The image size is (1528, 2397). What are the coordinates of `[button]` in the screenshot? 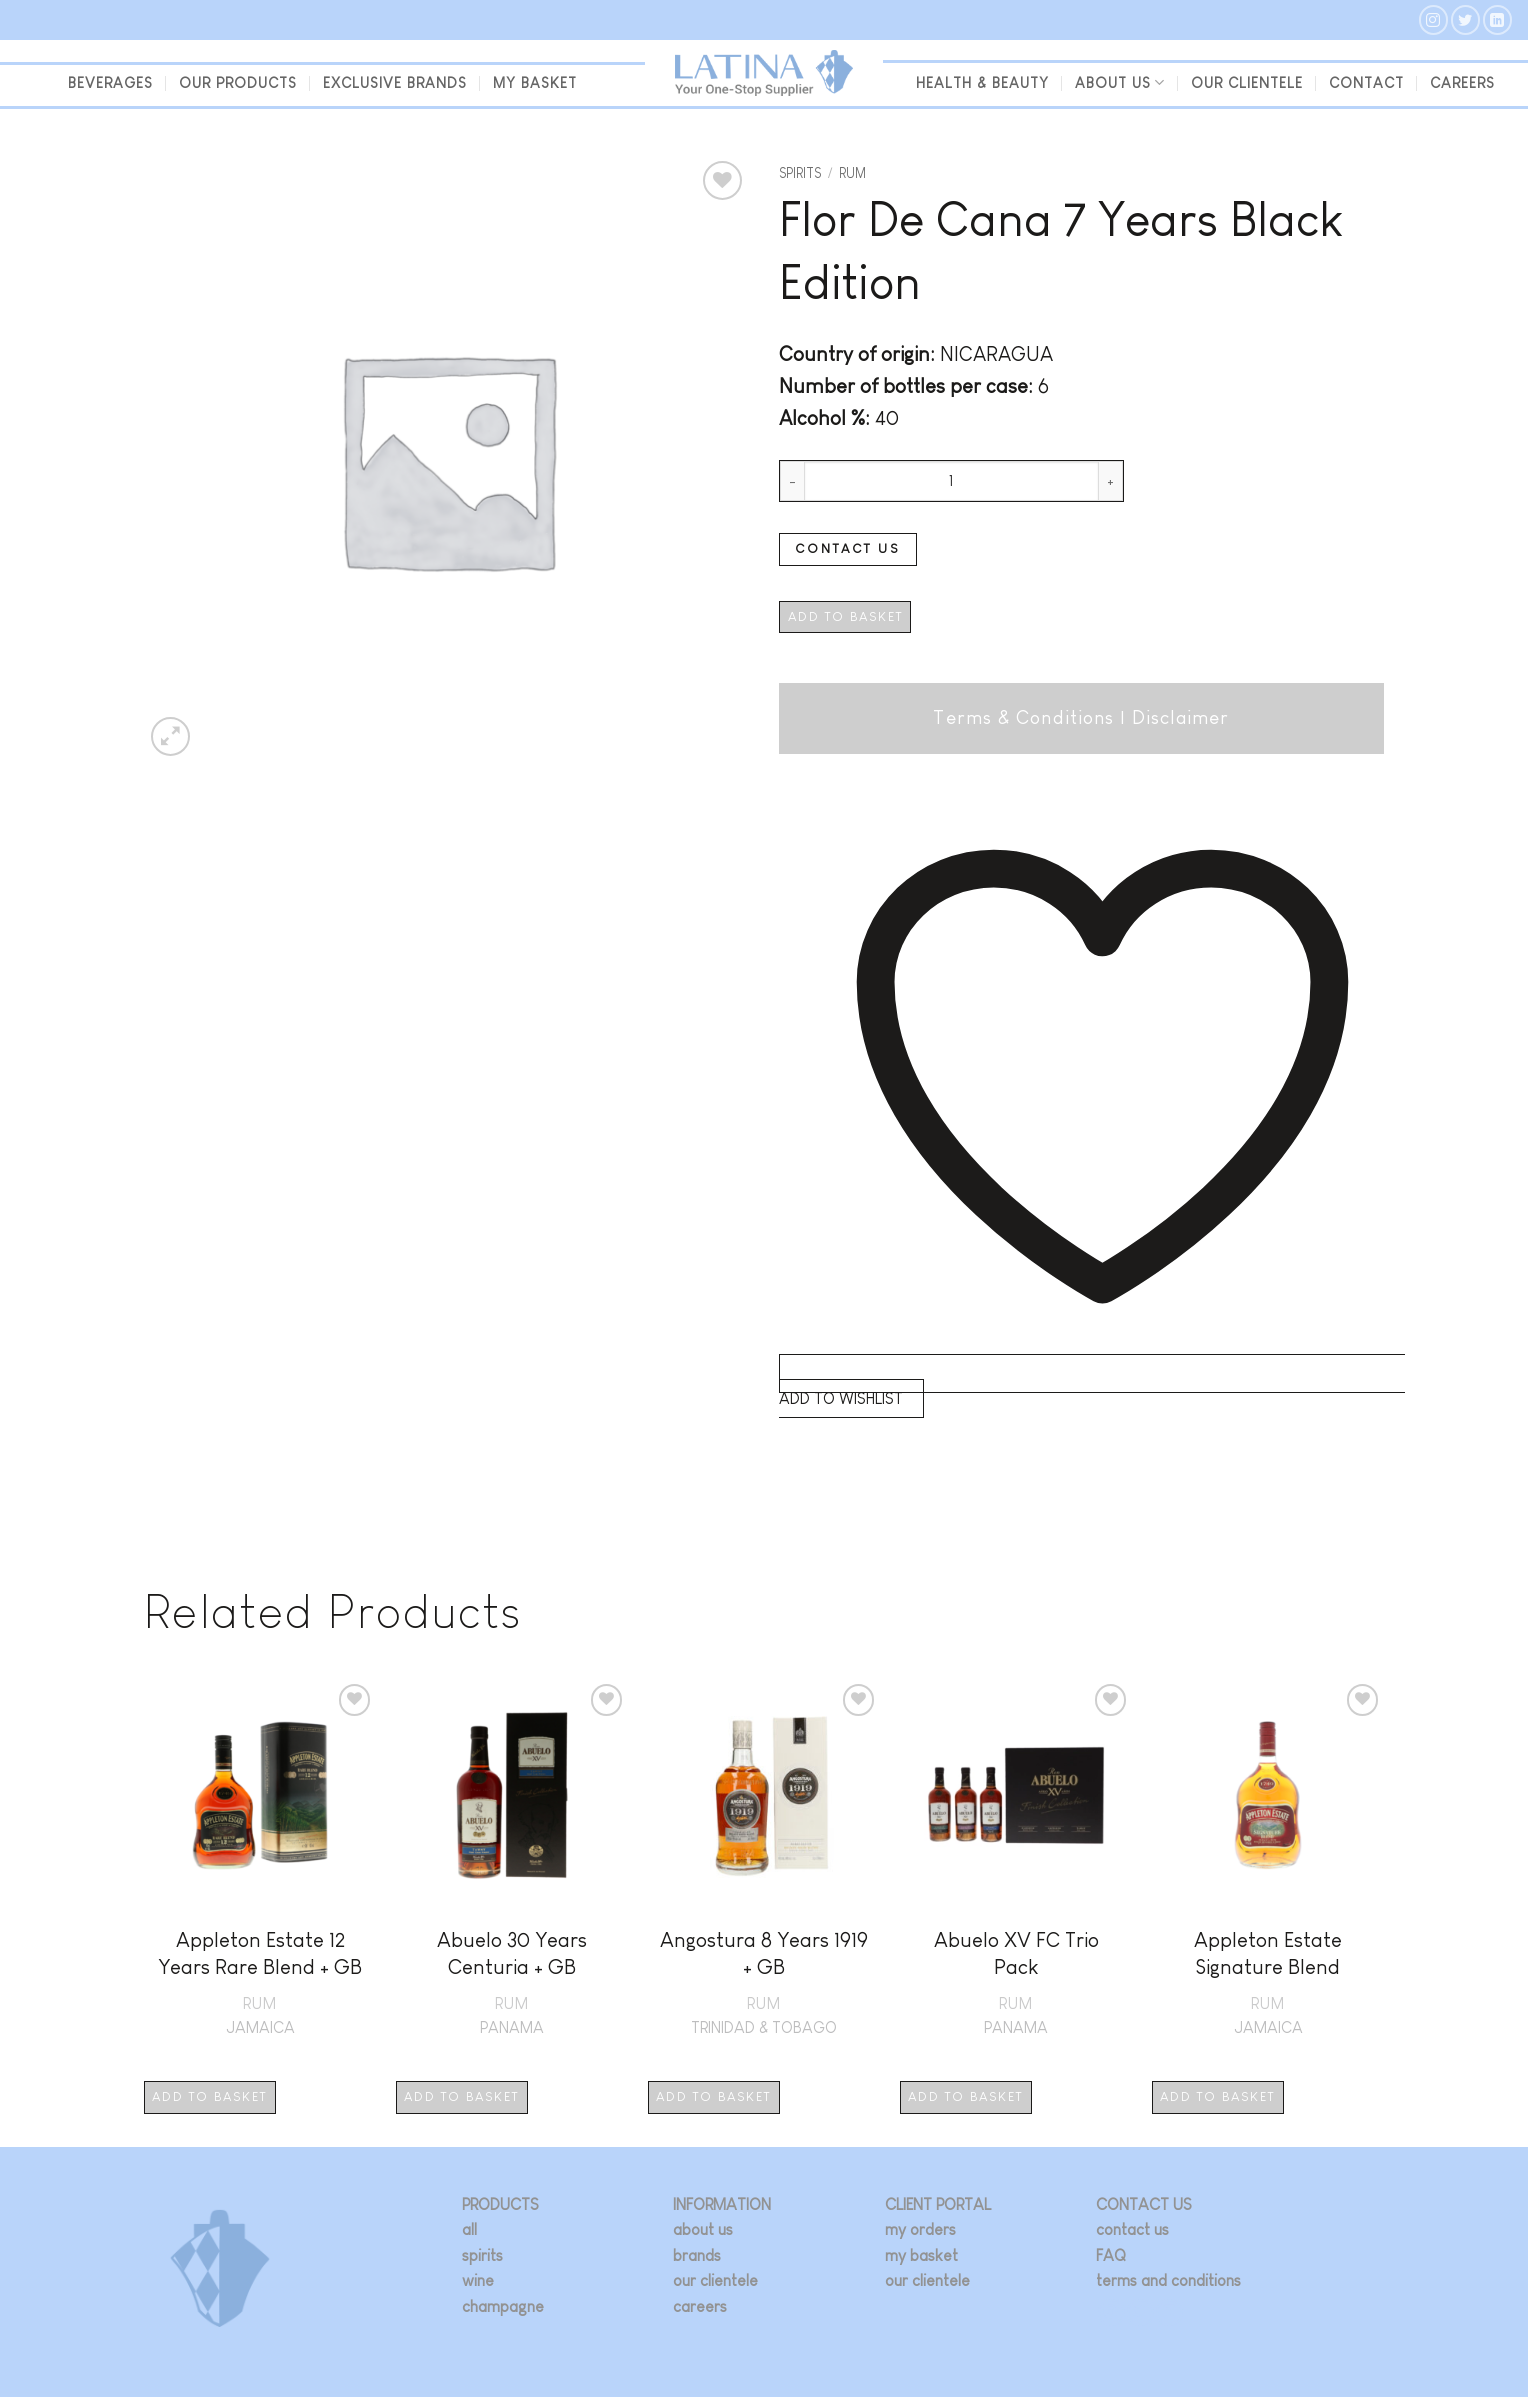 It's located at (170, 736).